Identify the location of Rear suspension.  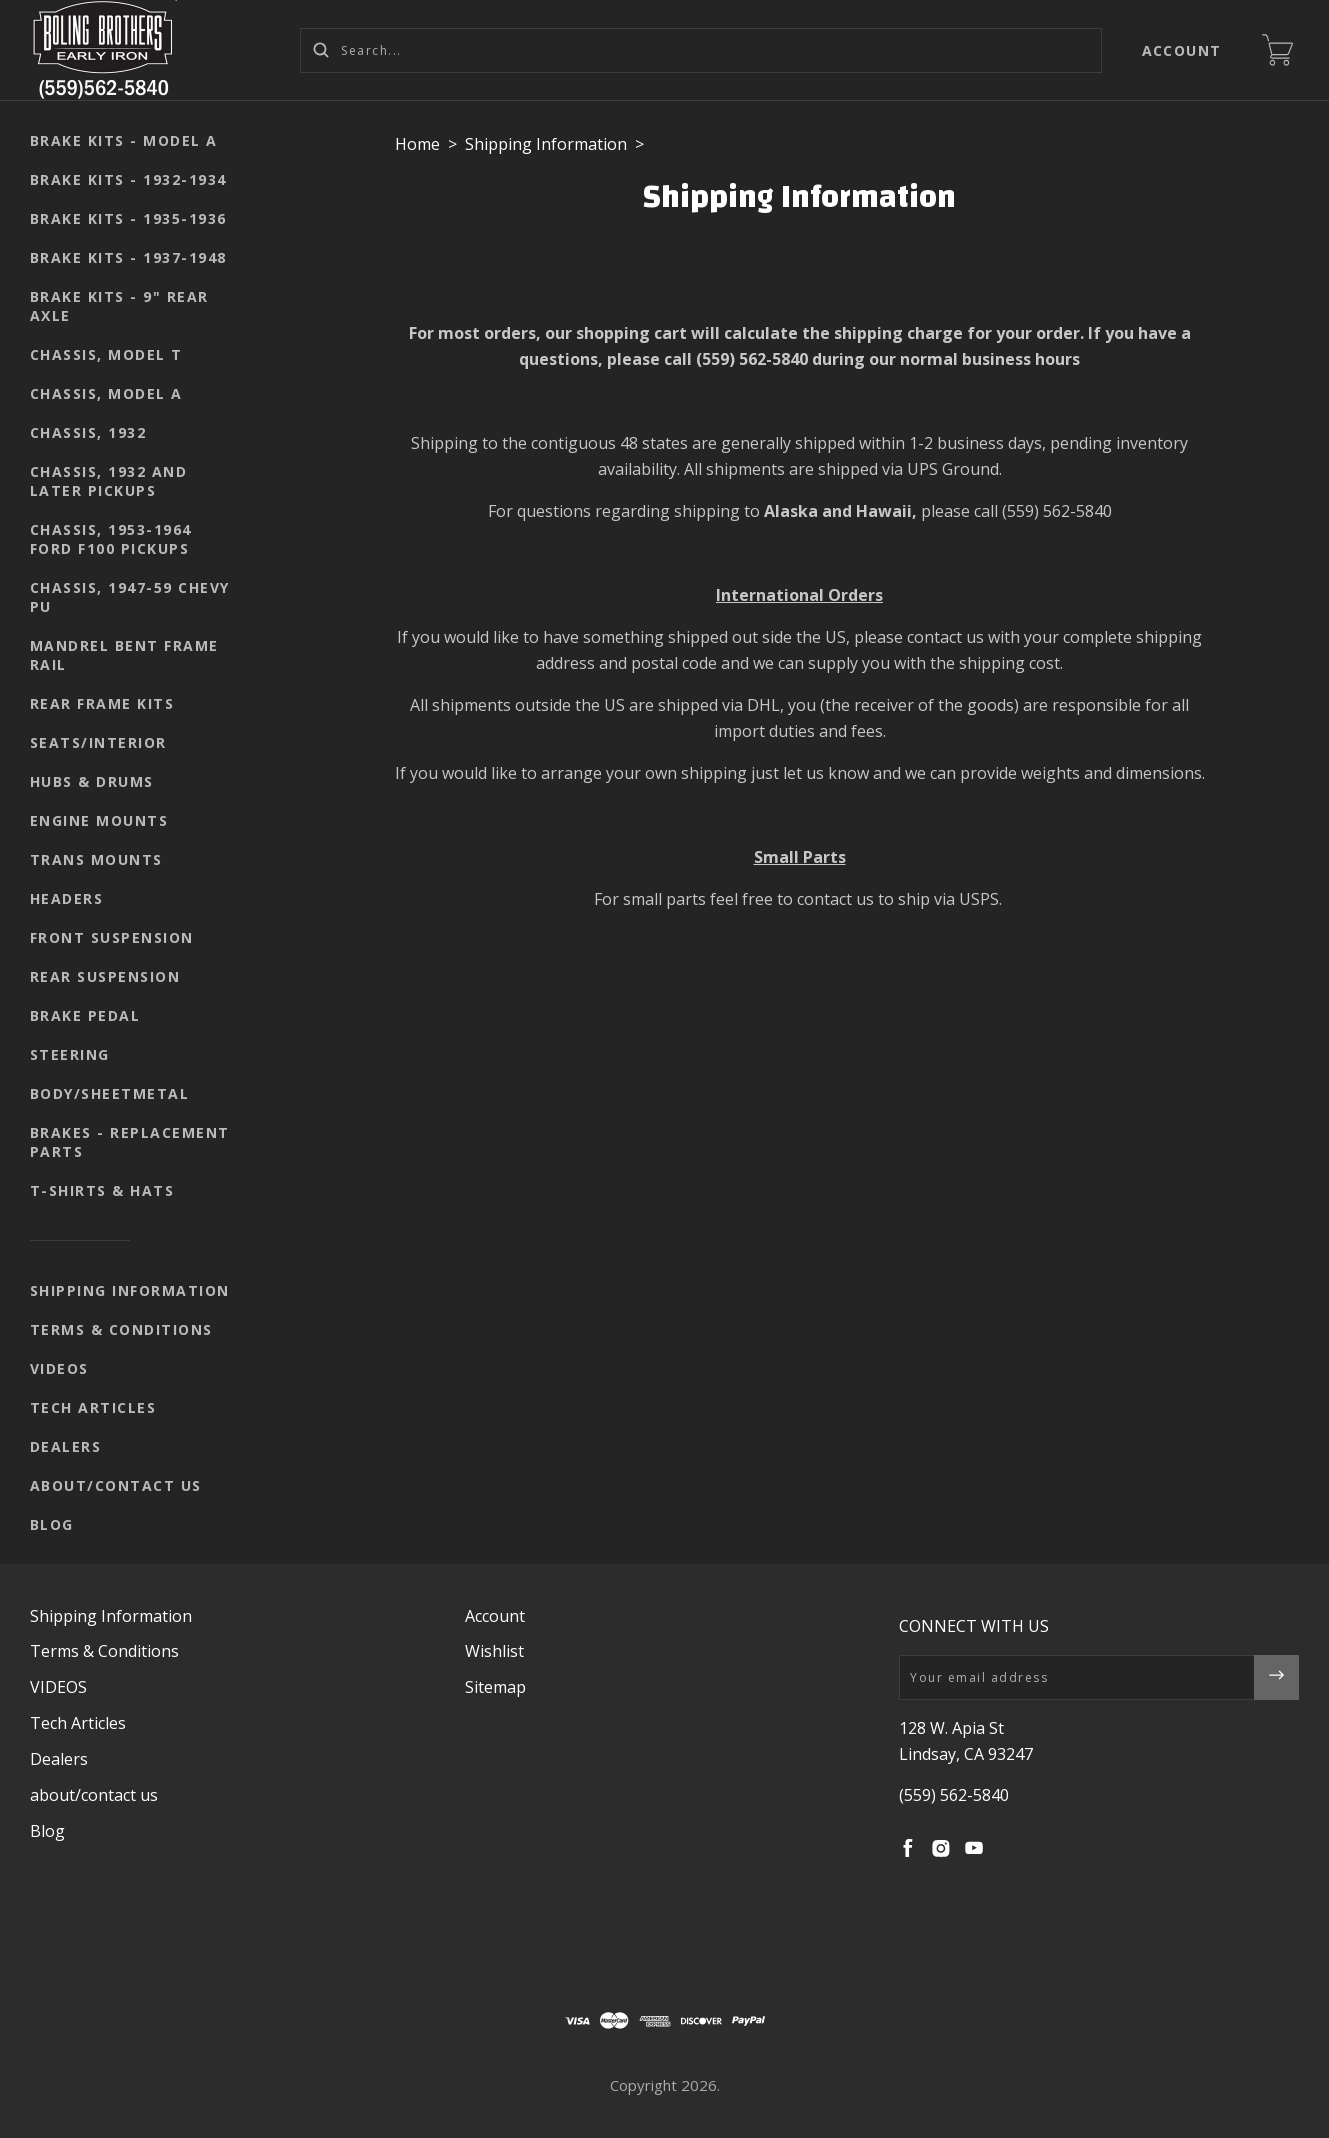
(105, 976).